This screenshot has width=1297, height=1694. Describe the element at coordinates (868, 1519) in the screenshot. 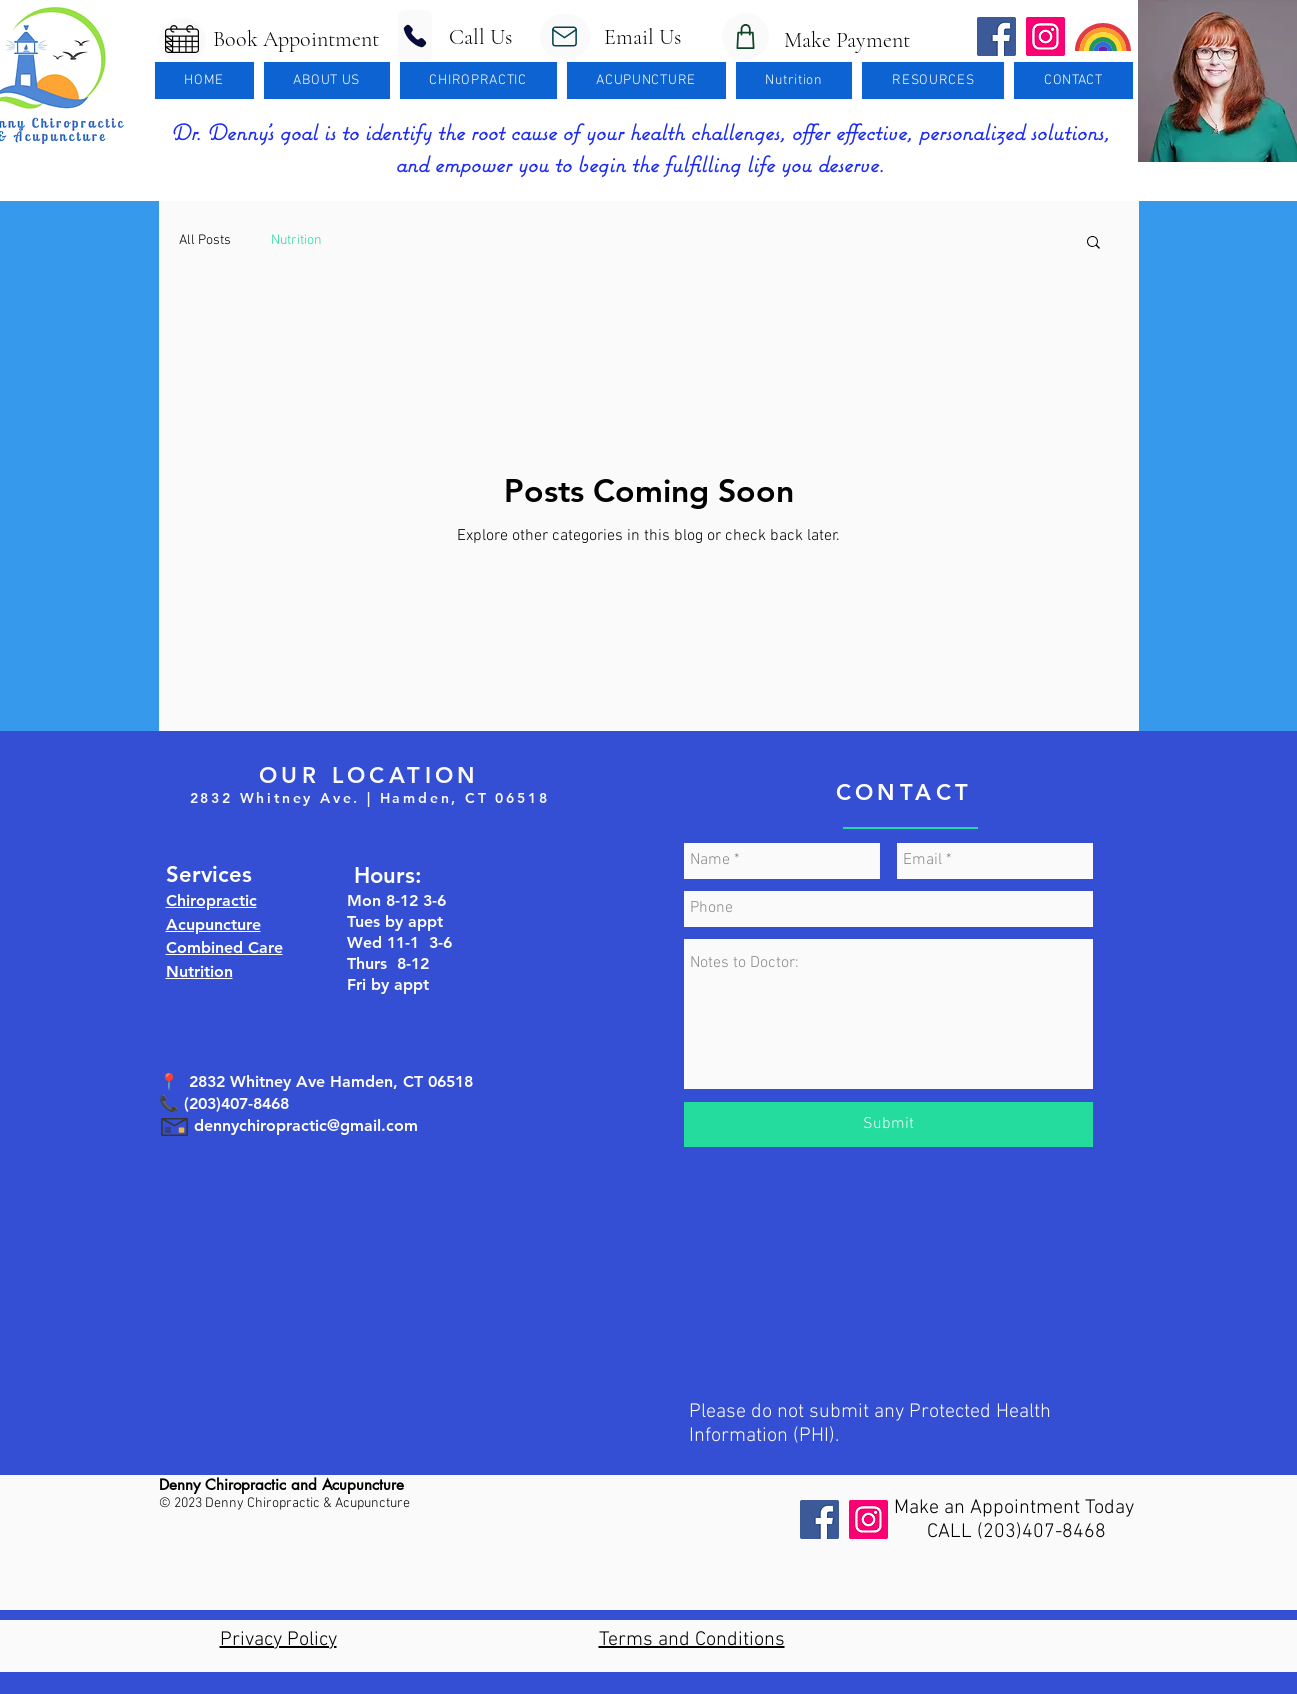

I see `[Instagram]` at that location.